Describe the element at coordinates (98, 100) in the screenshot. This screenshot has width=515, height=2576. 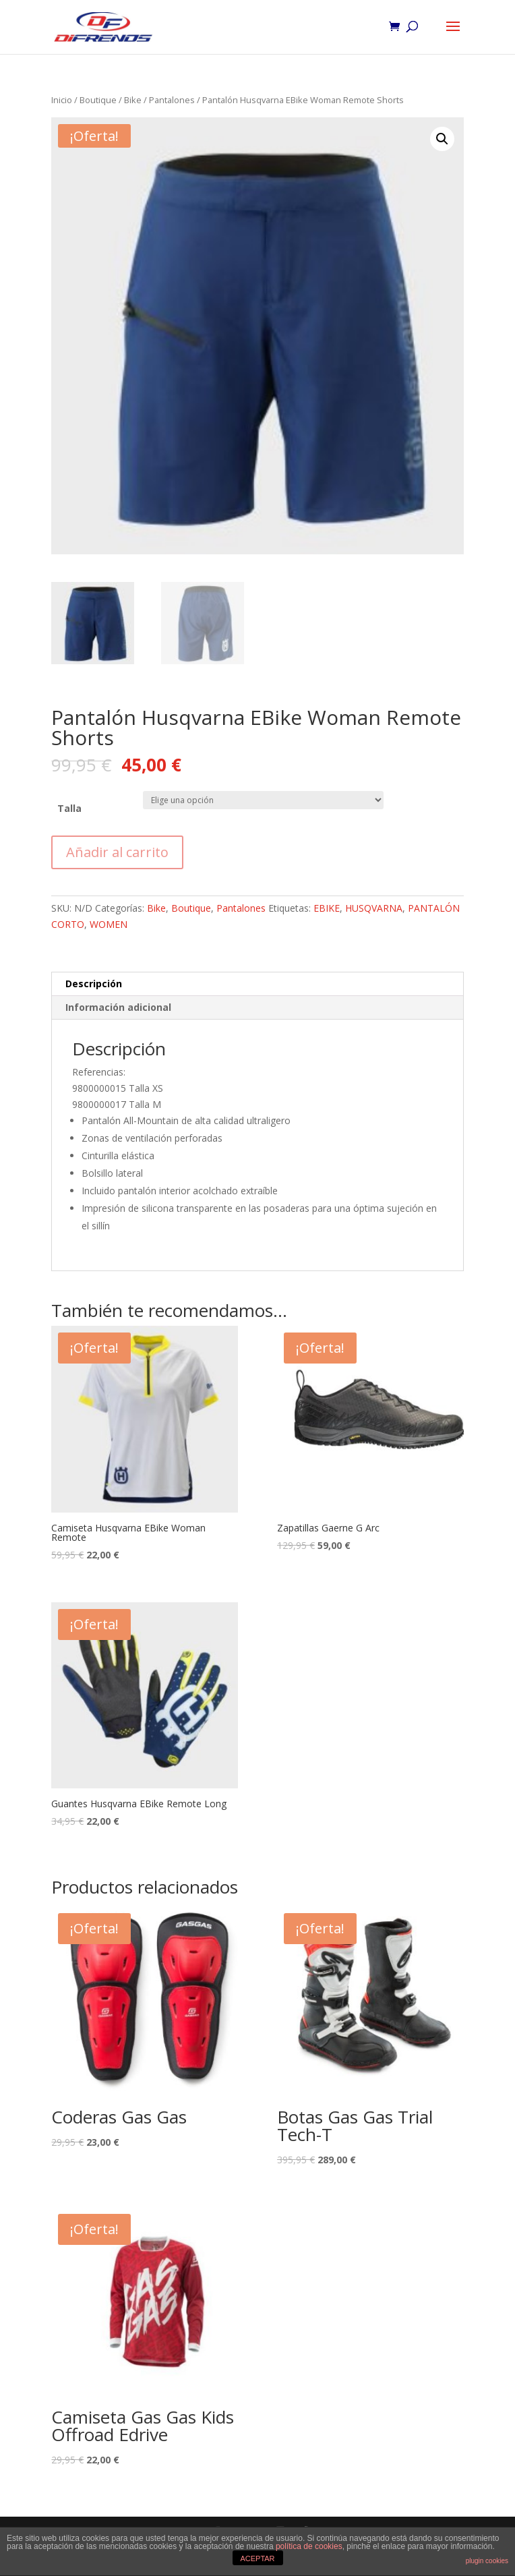
I see `Boutique` at that location.